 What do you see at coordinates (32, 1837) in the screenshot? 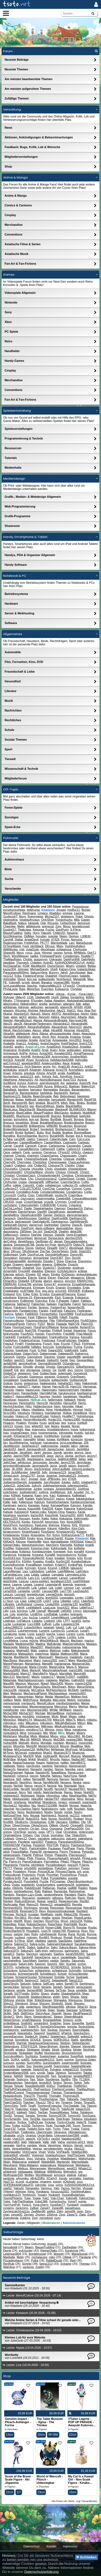
I see `oocivic` at bounding box center [32, 1837].